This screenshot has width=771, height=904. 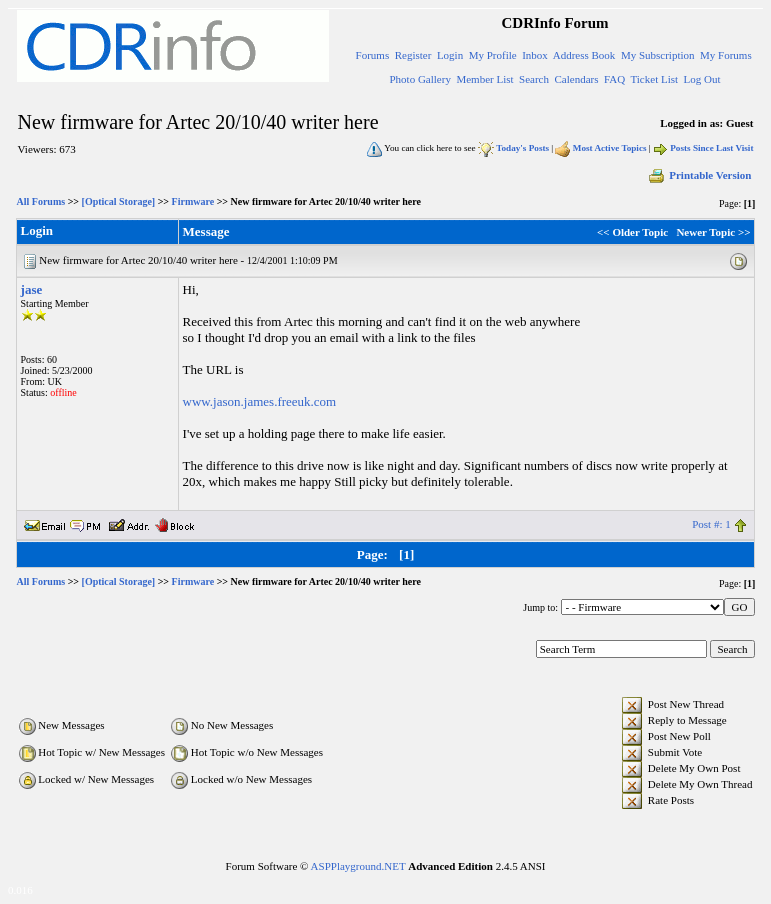 I want to click on Forums, so click(x=373, y=55).